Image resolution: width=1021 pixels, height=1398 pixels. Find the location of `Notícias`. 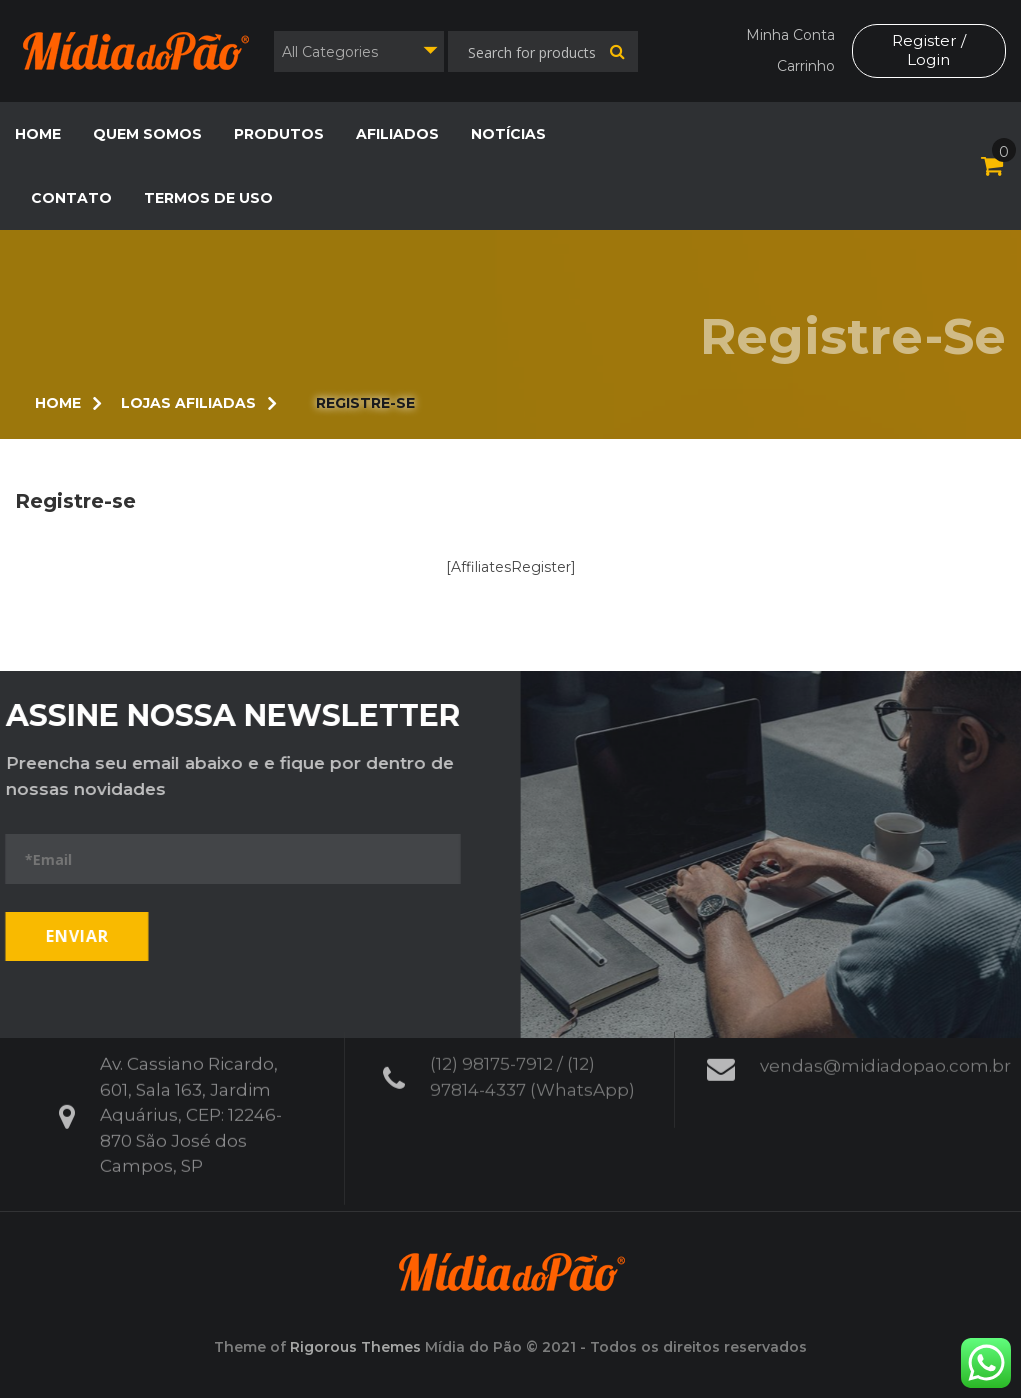

Notícias is located at coordinates (508, 134).